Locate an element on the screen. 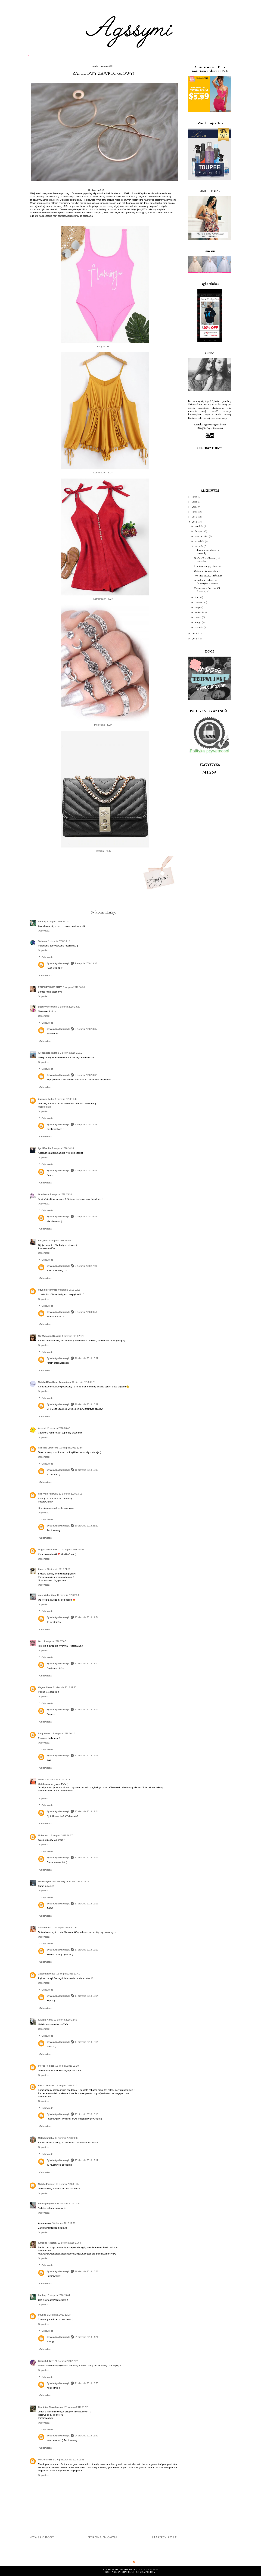 This screenshot has height=2576, width=261. recenzjebynikaa is located at coordinates (47, 1595).